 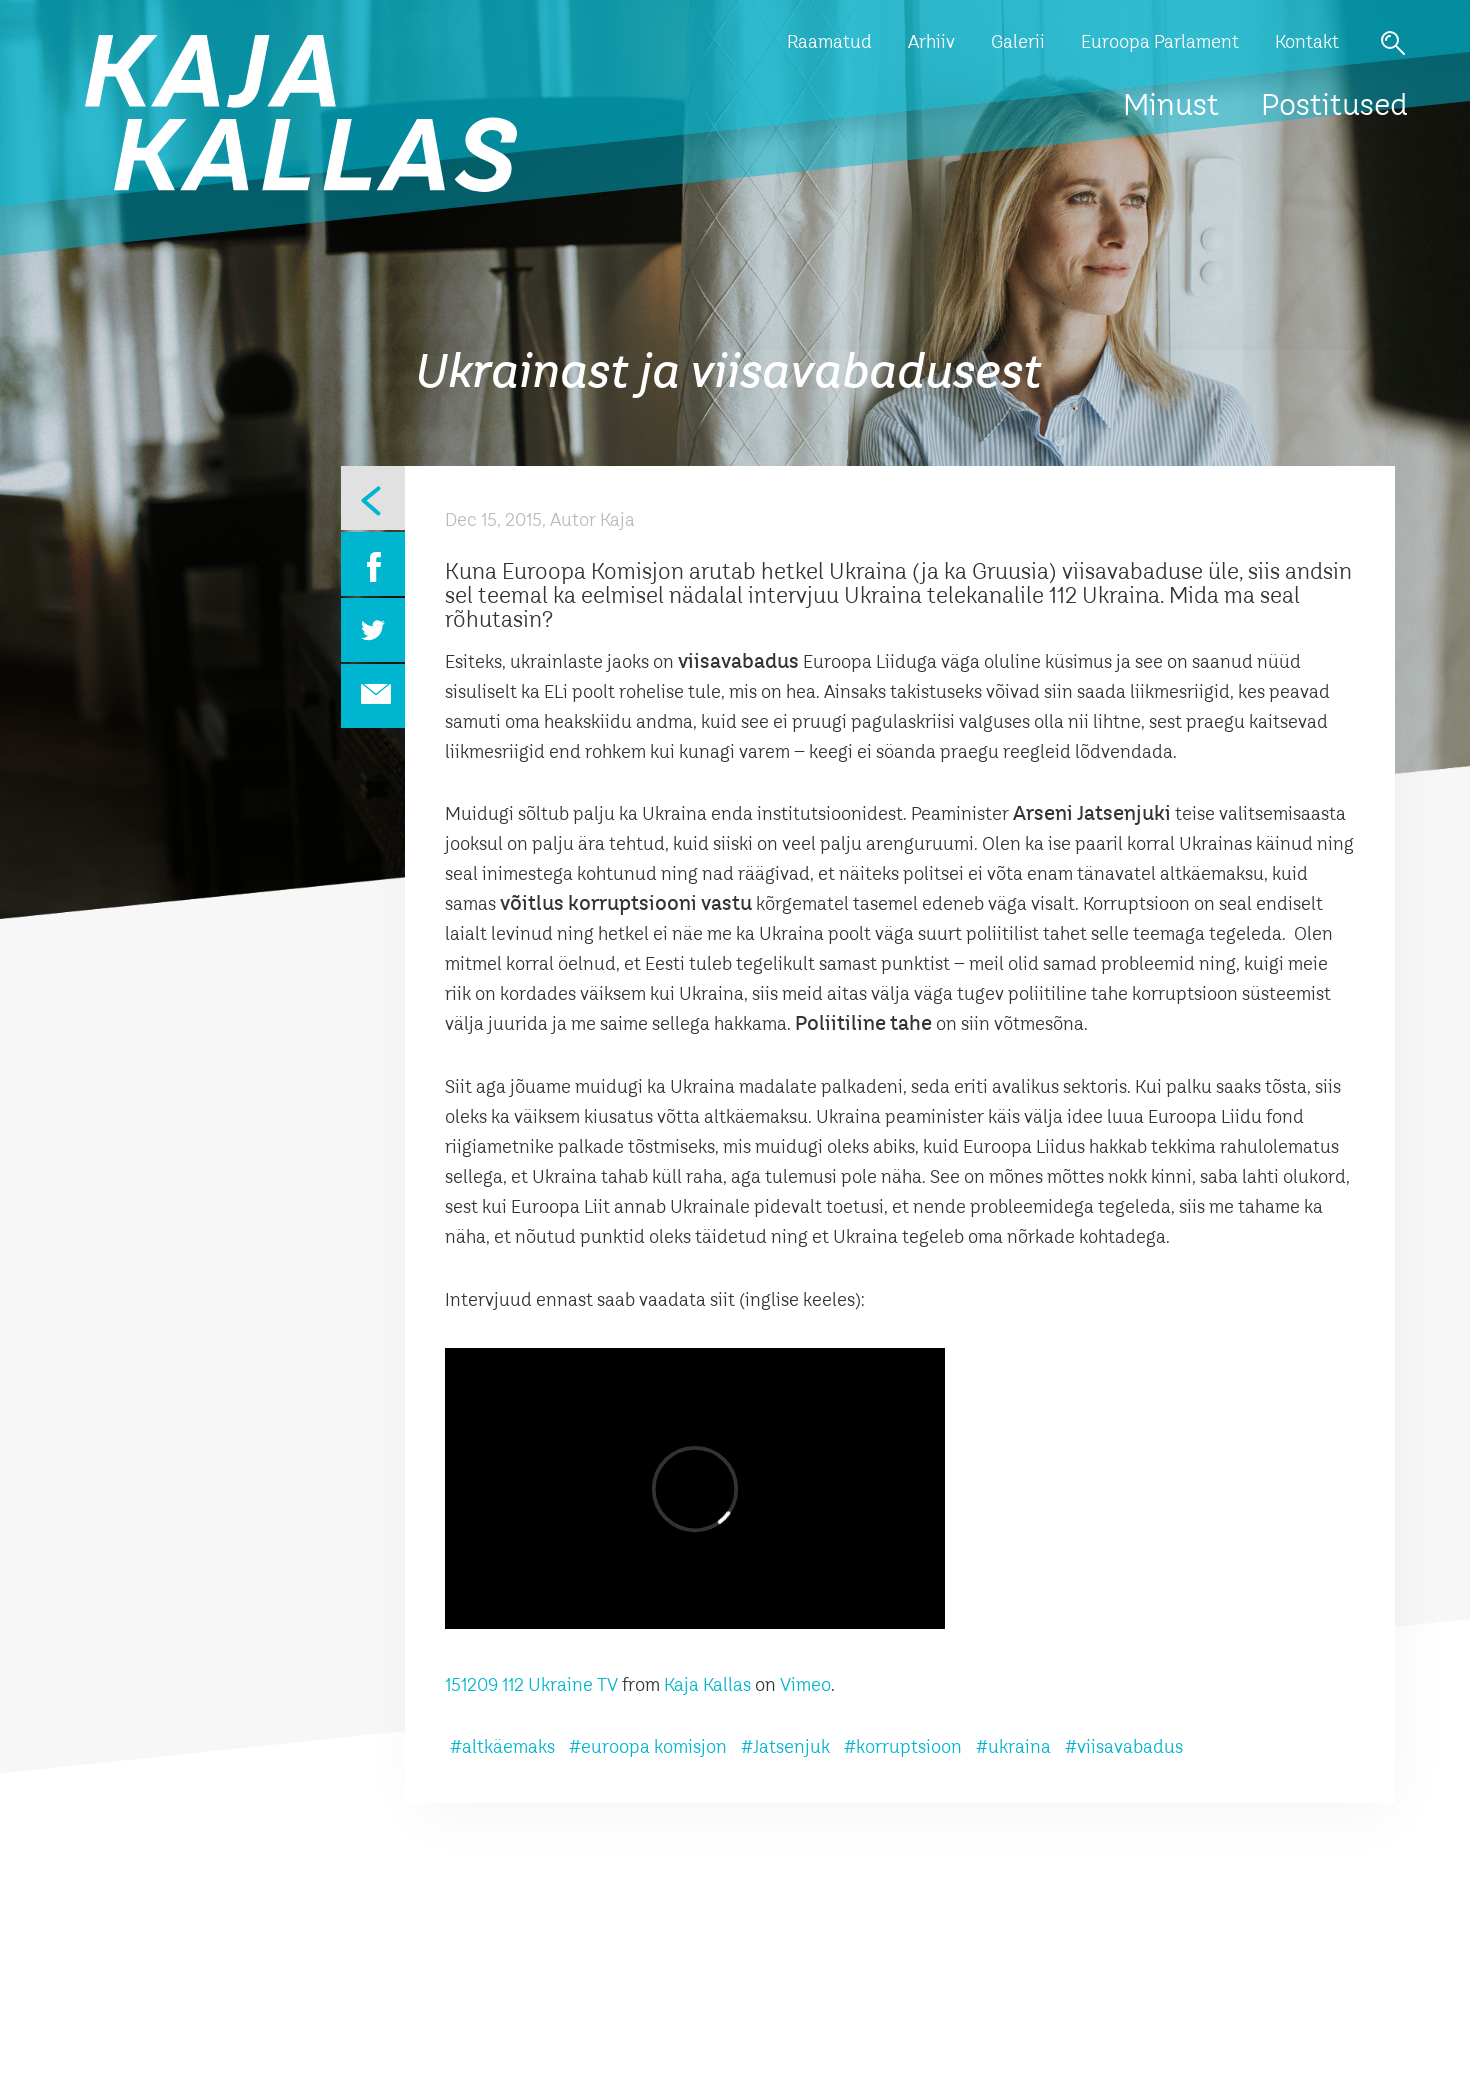 I want to click on Arhiiv, so click(x=931, y=43).